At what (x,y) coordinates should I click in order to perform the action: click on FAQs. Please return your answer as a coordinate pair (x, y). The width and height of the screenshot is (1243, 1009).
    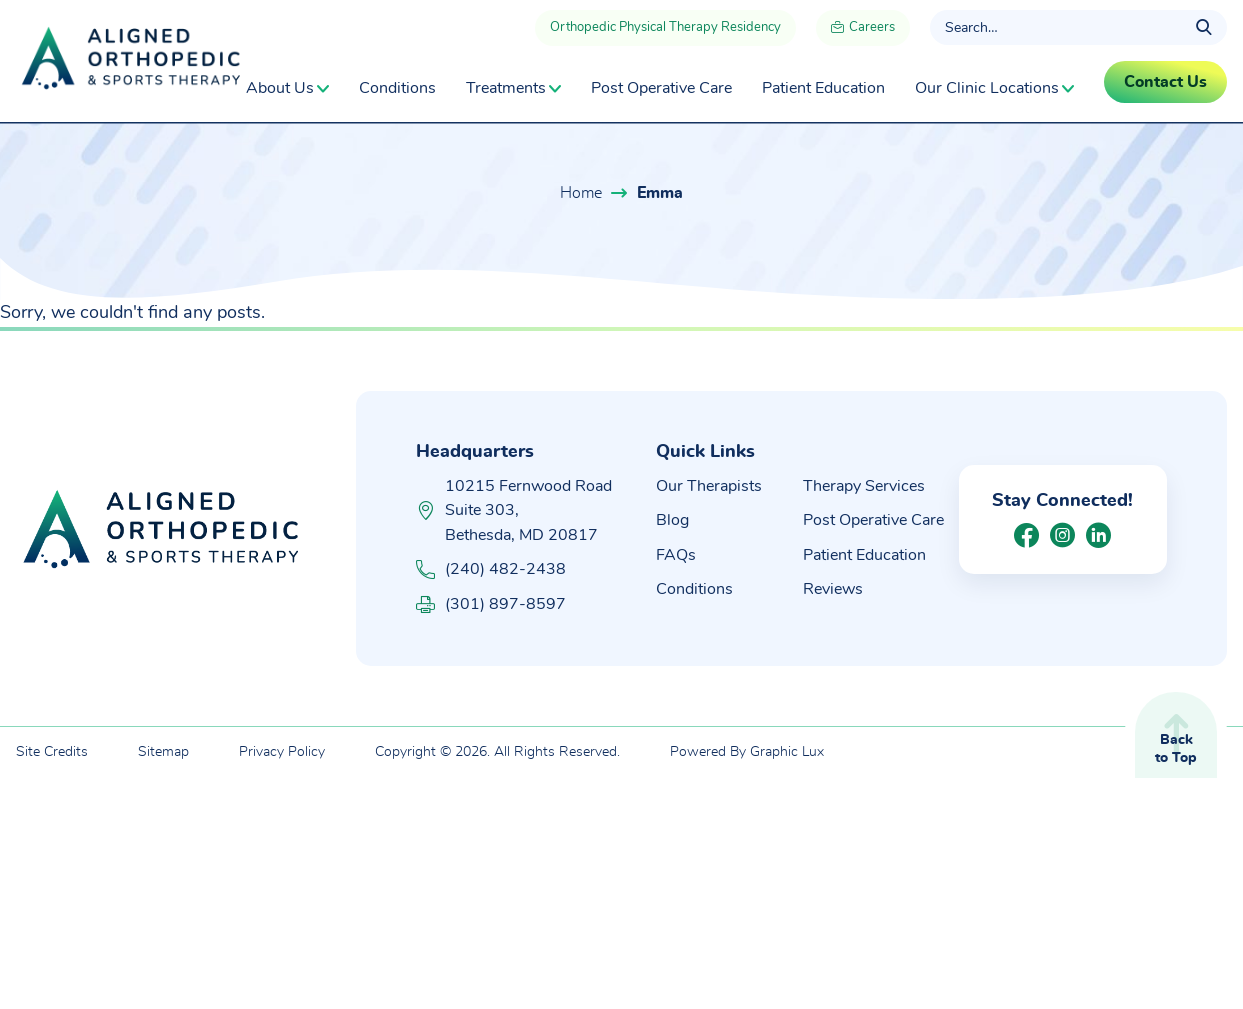
    Looking at the image, I should click on (676, 555).